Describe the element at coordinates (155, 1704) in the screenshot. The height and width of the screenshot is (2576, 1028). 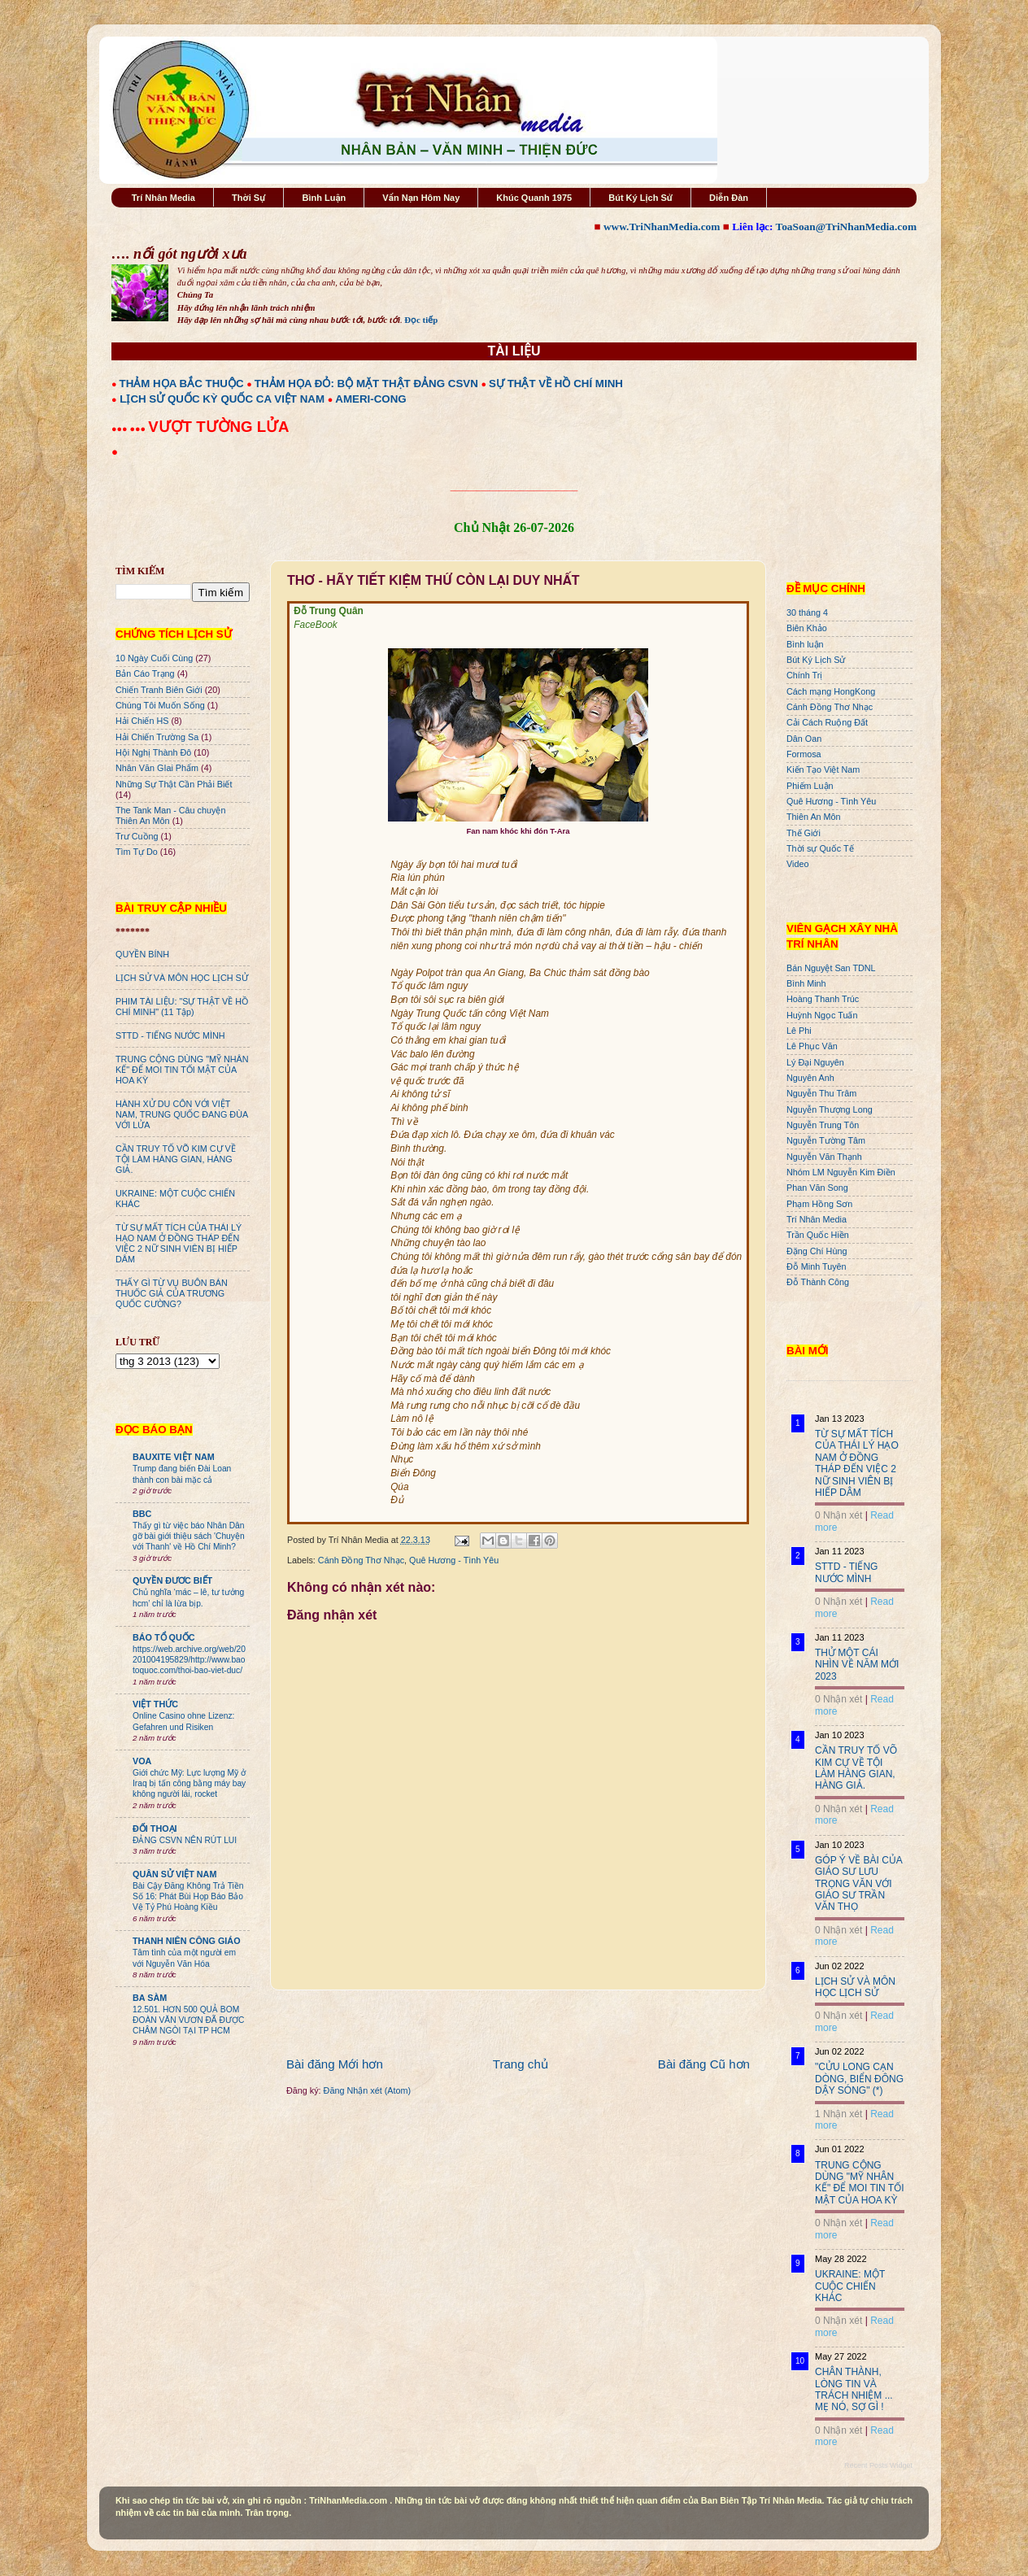
I see `VIỆT THỨC` at that location.